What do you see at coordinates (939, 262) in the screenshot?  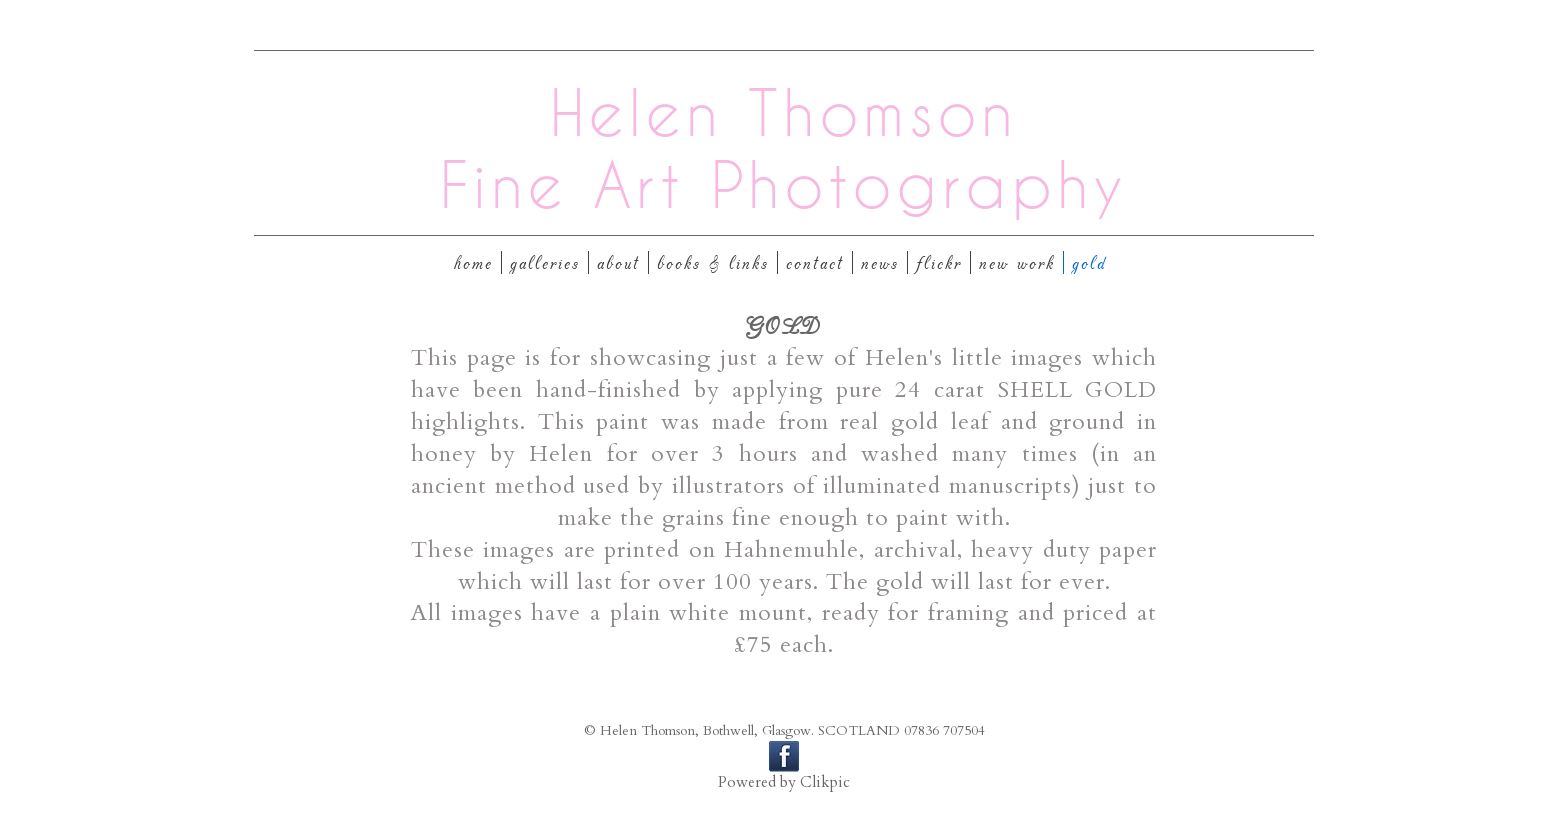 I see `Flickr` at bounding box center [939, 262].